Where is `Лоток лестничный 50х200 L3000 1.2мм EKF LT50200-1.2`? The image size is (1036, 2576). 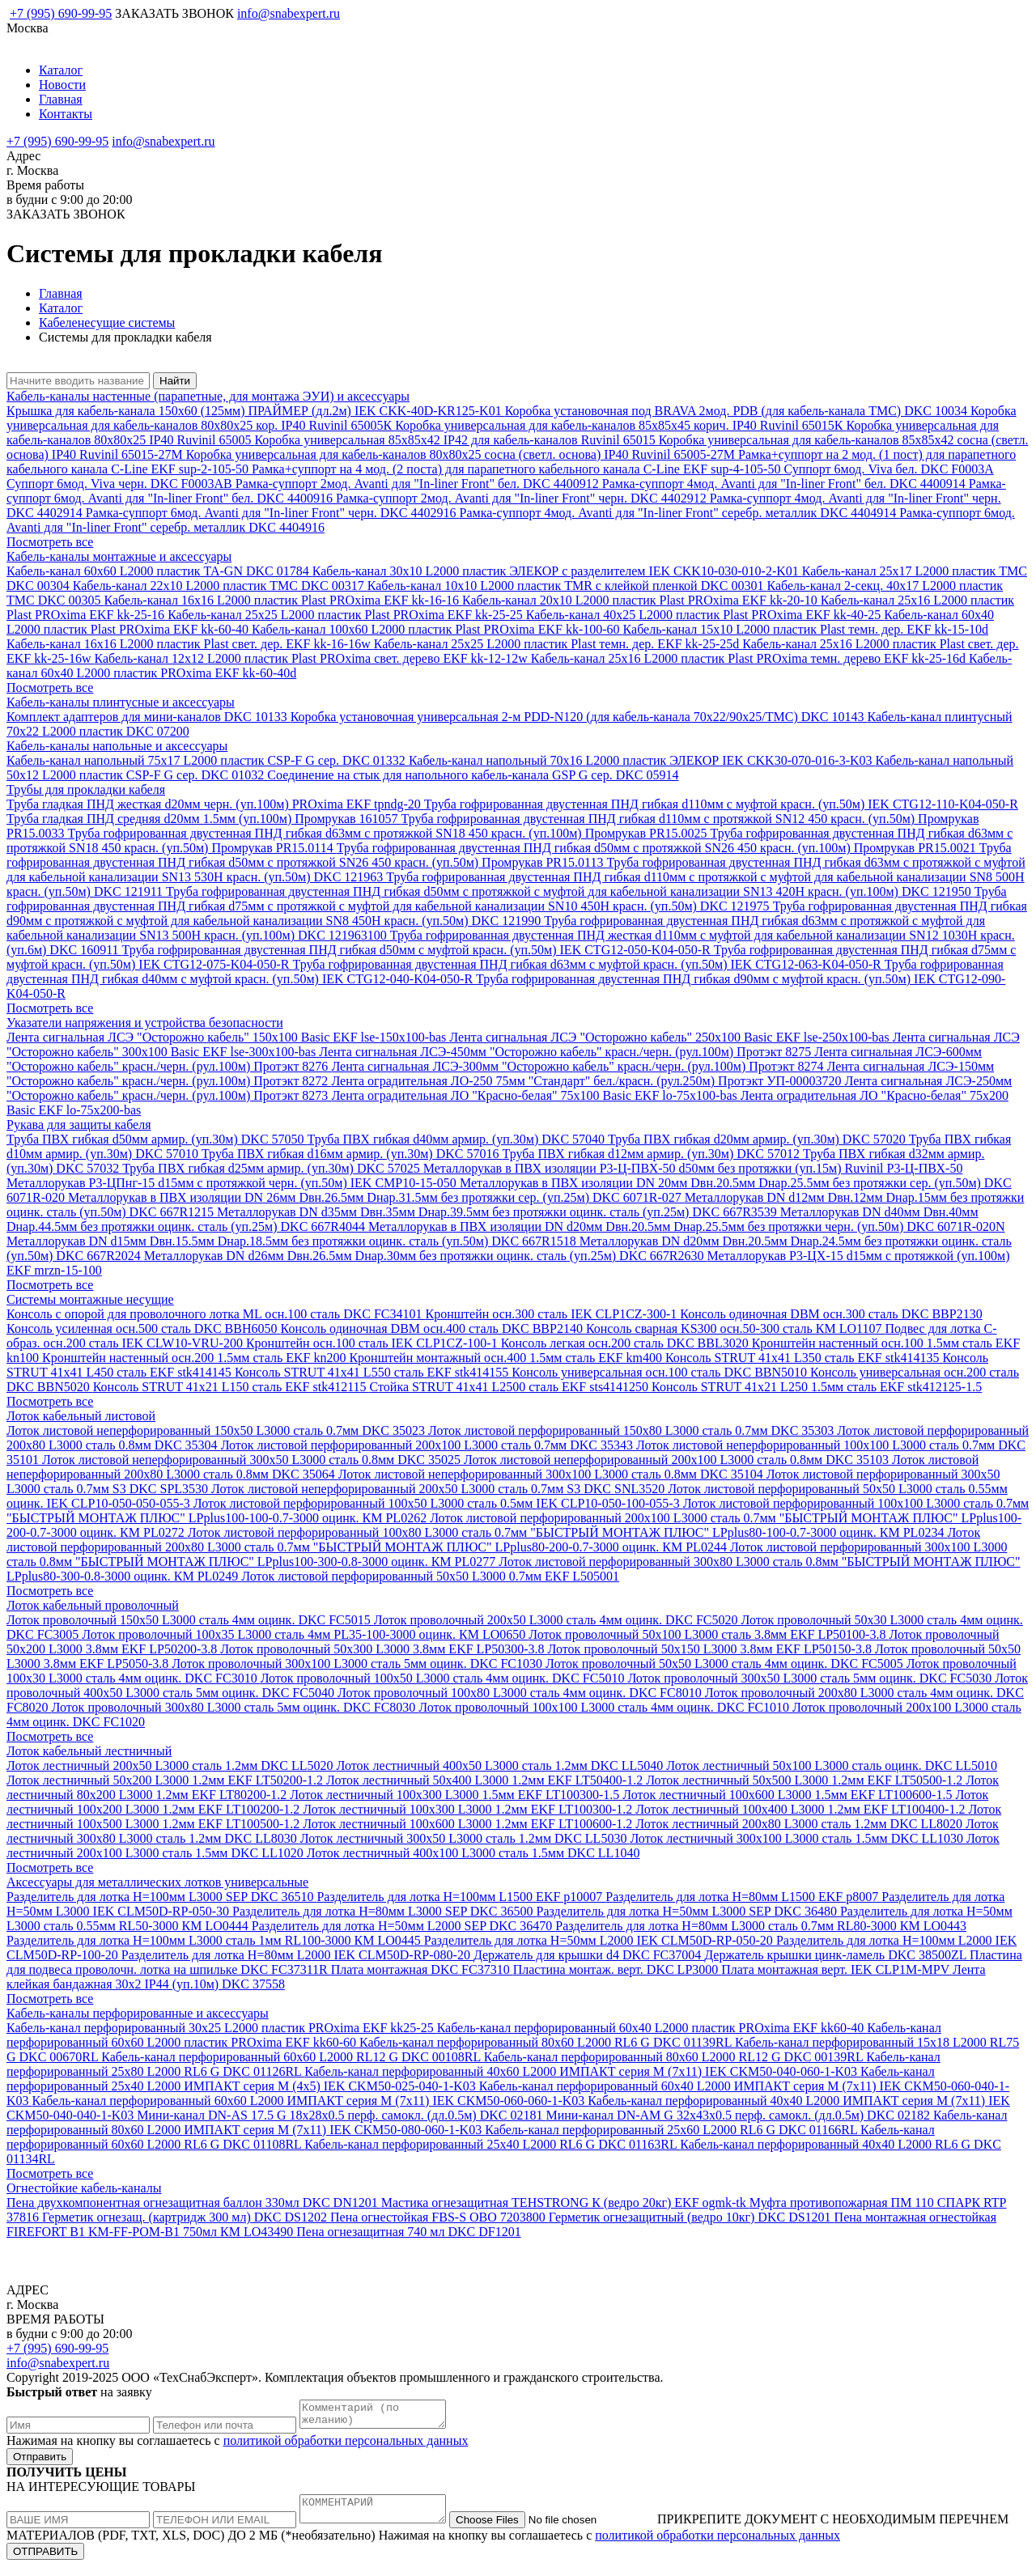
Лоток лестничный 50х200 L3000 1.2мм EKF LT50200-1.2 is located at coordinates (166, 1780).